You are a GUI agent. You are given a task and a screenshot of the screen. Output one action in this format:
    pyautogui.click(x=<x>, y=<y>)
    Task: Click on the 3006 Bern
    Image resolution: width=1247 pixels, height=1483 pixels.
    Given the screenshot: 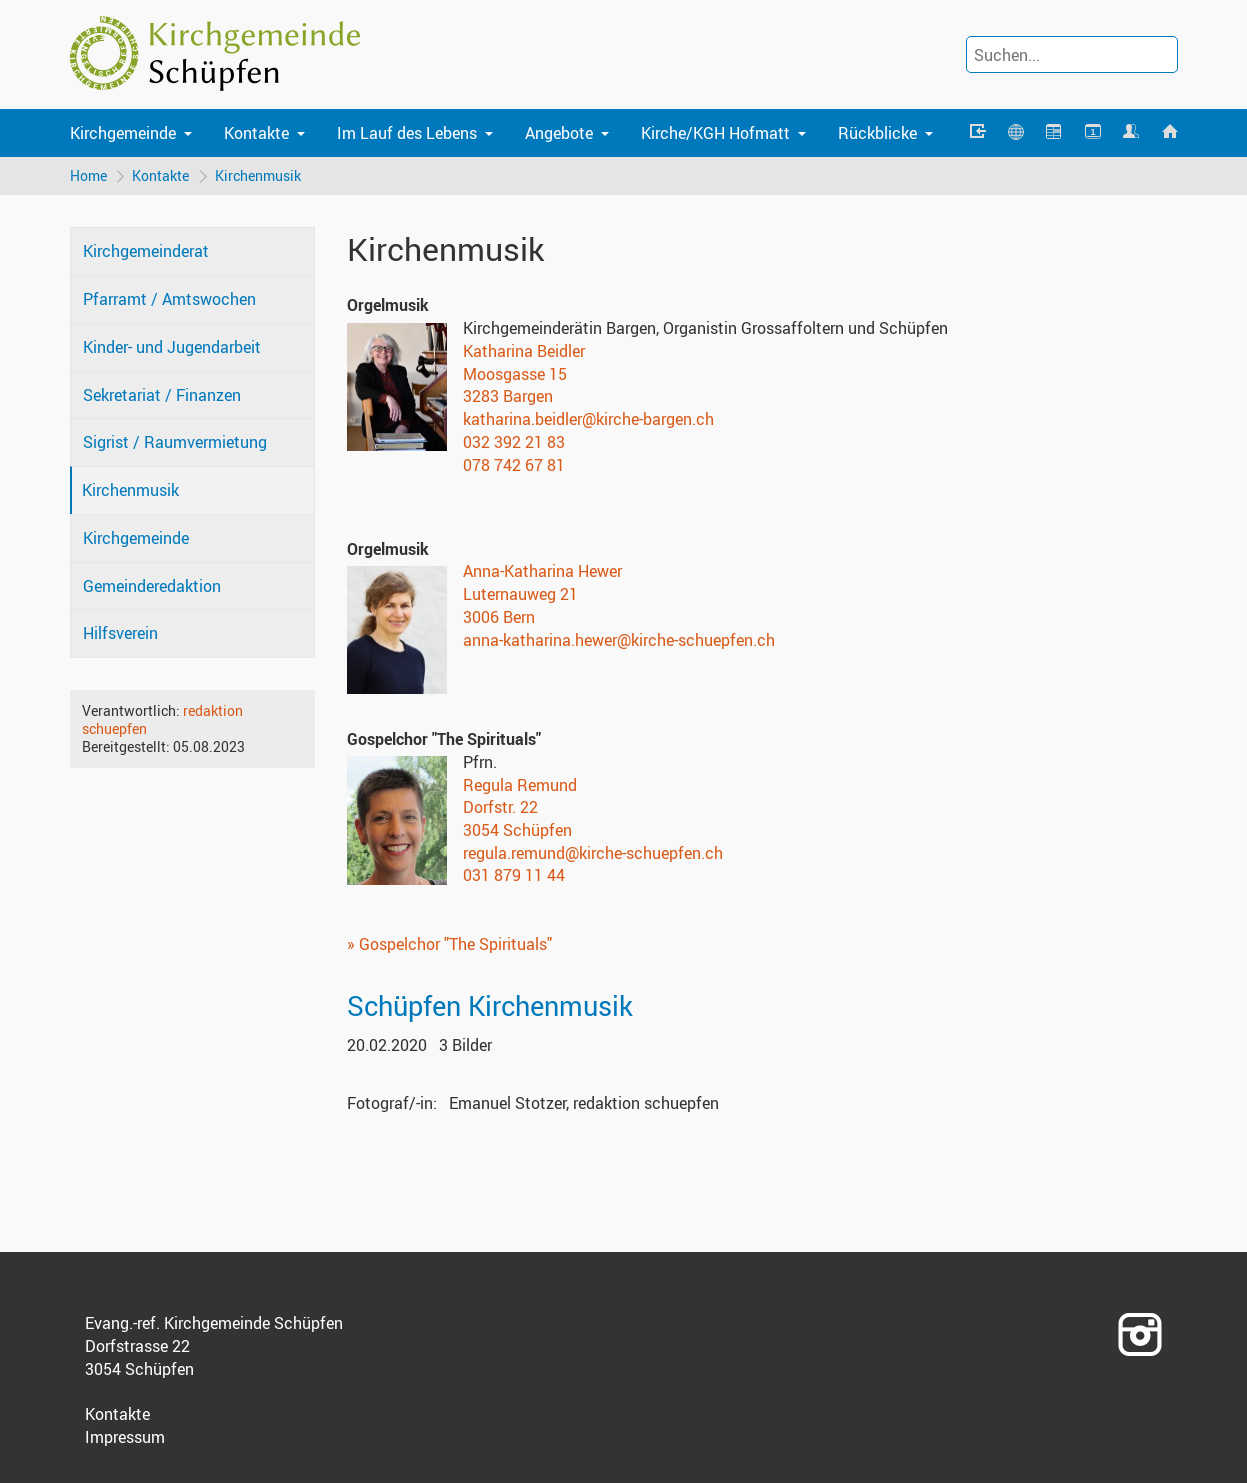 What is the action you would take?
    pyautogui.click(x=499, y=617)
    